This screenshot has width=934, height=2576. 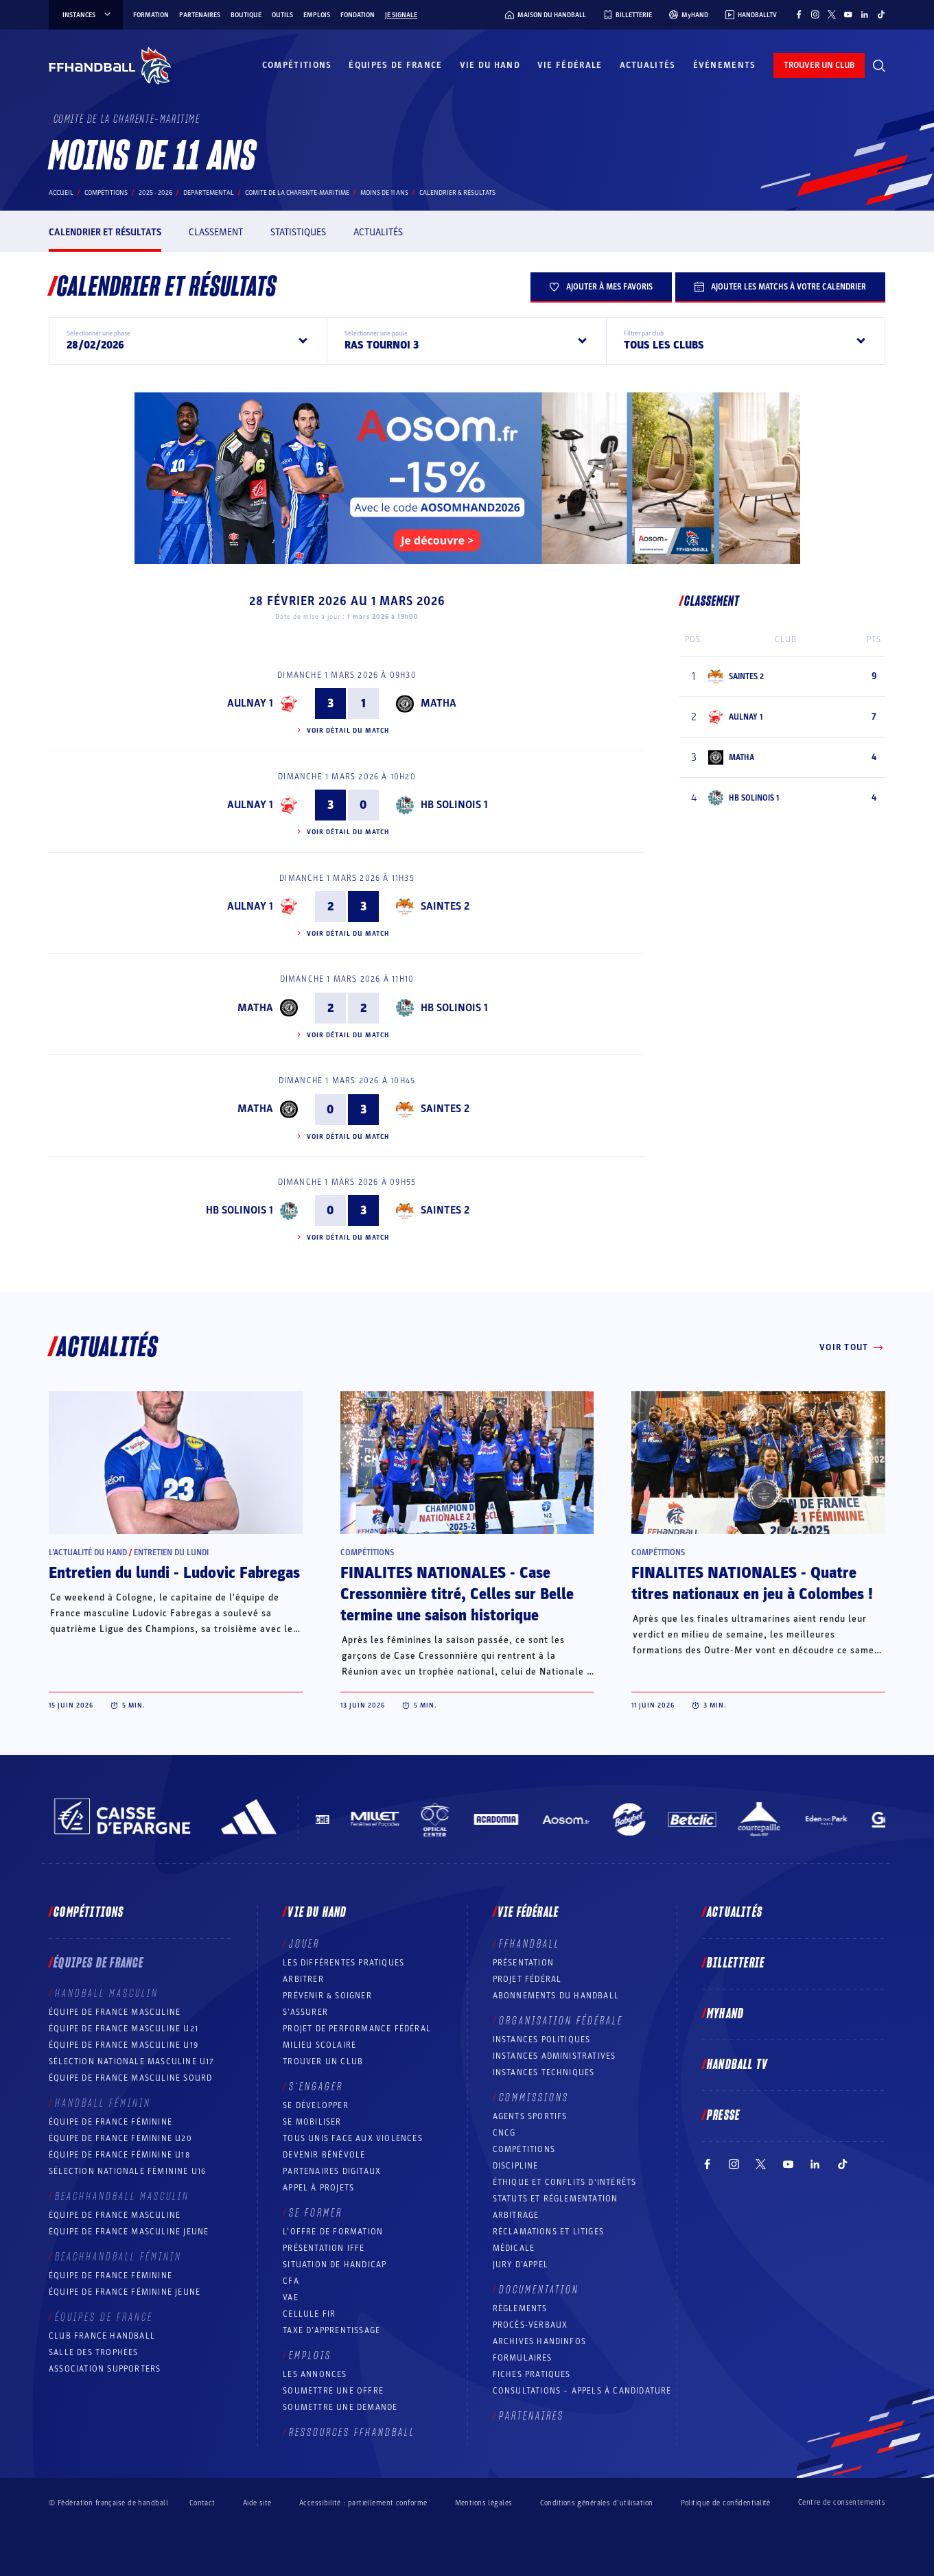 What do you see at coordinates (246, 15) in the screenshot?
I see `Boutique` at bounding box center [246, 15].